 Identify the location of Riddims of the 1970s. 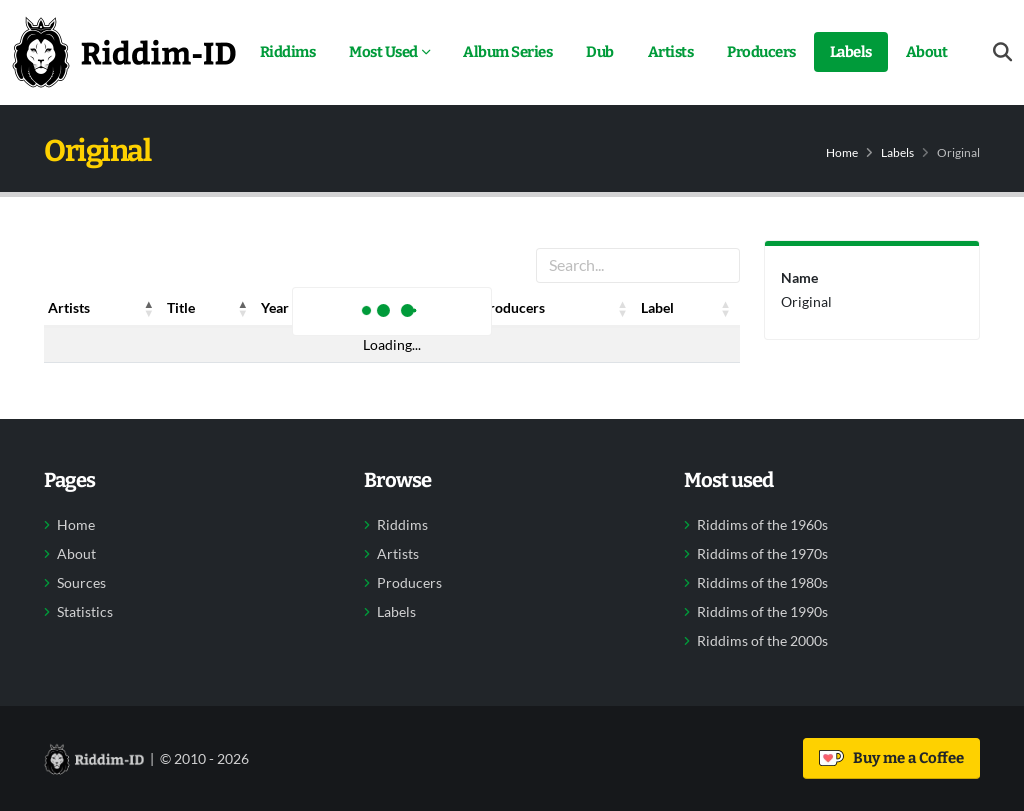
(762, 554).